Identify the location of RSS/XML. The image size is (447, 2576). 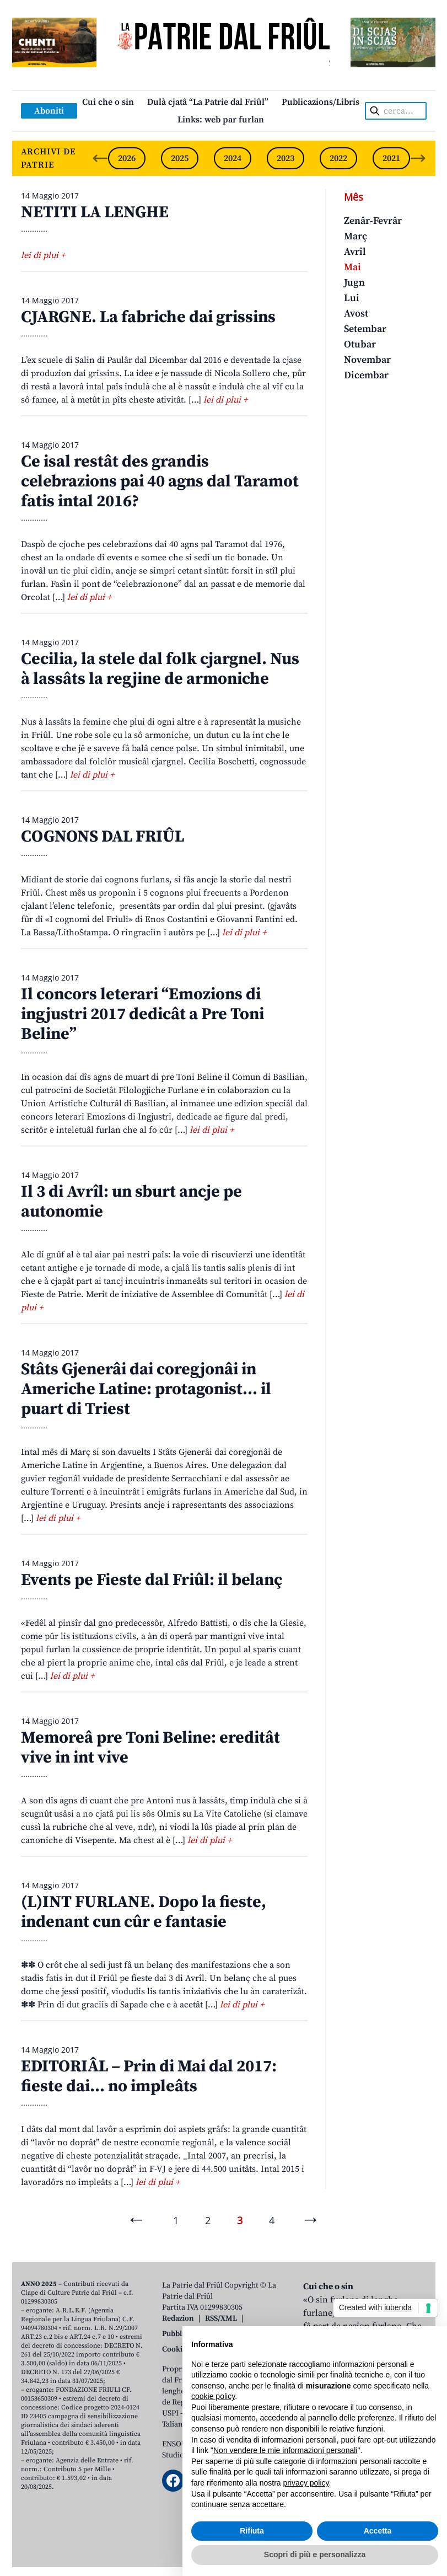
(221, 2318).